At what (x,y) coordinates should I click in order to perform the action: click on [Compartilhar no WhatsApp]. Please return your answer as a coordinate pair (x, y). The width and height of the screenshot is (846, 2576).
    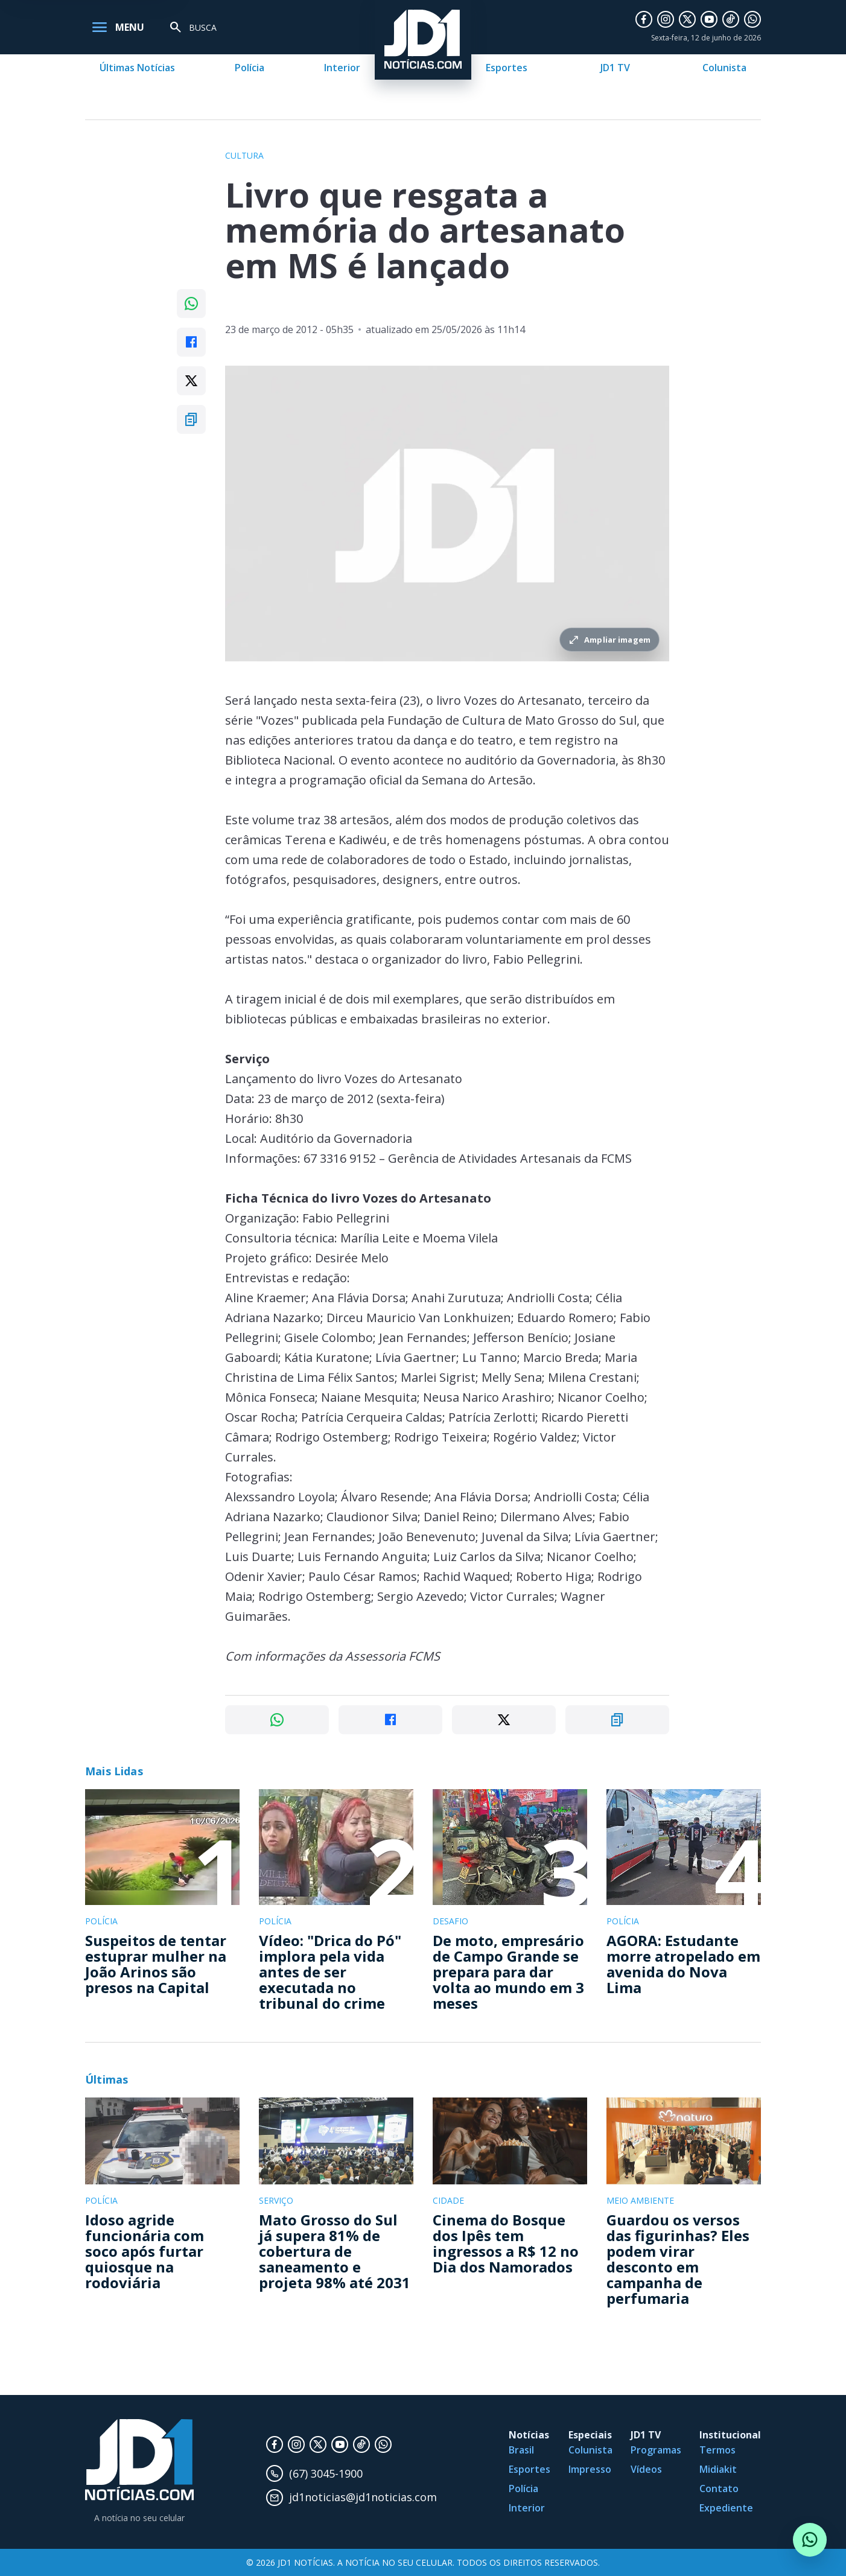
    Looking at the image, I should click on (191, 303).